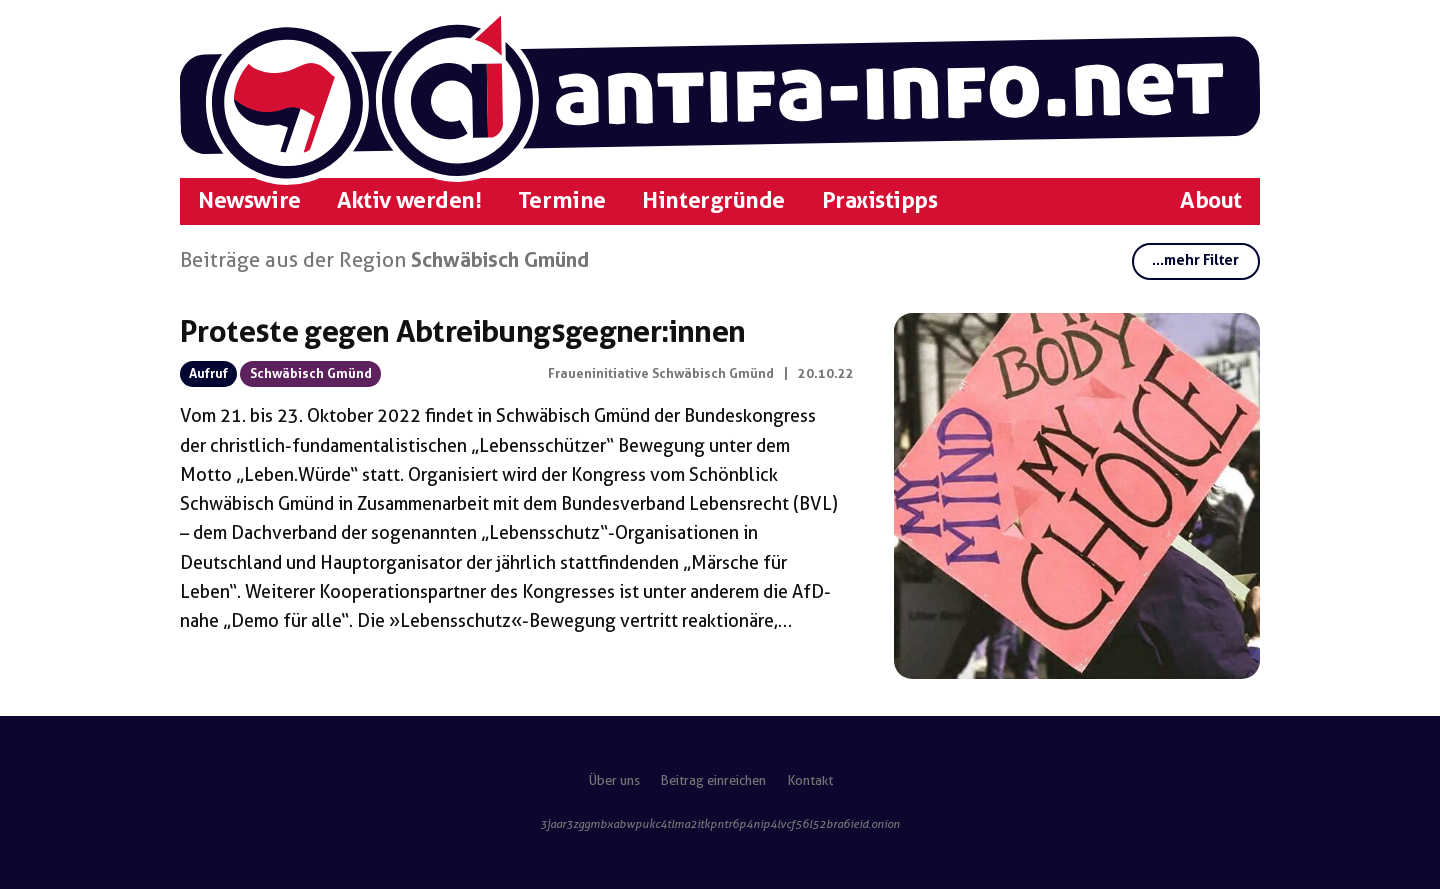 The image size is (1440, 889). Describe the element at coordinates (409, 200) in the screenshot. I see `Aktiv werden!` at that location.